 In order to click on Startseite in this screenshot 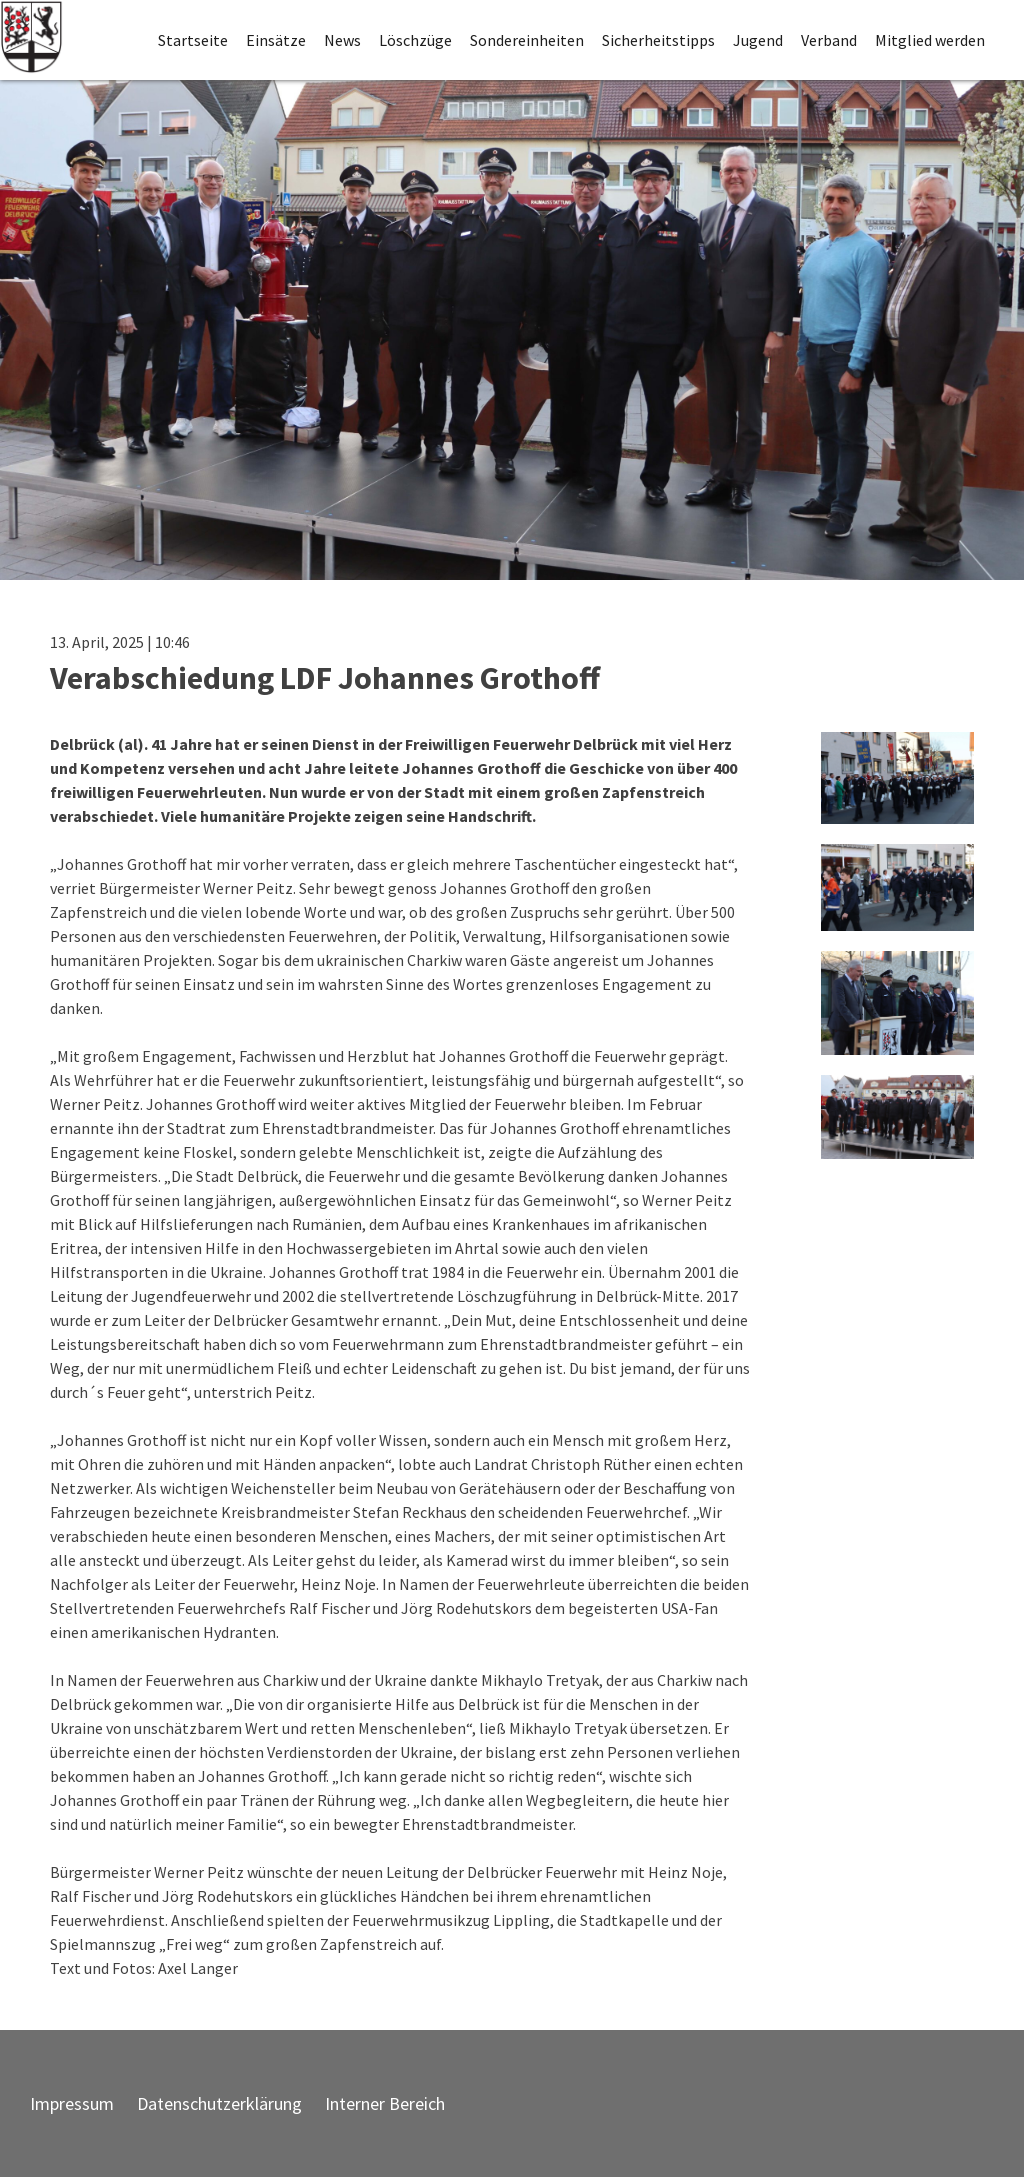, I will do `click(193, 40)`.